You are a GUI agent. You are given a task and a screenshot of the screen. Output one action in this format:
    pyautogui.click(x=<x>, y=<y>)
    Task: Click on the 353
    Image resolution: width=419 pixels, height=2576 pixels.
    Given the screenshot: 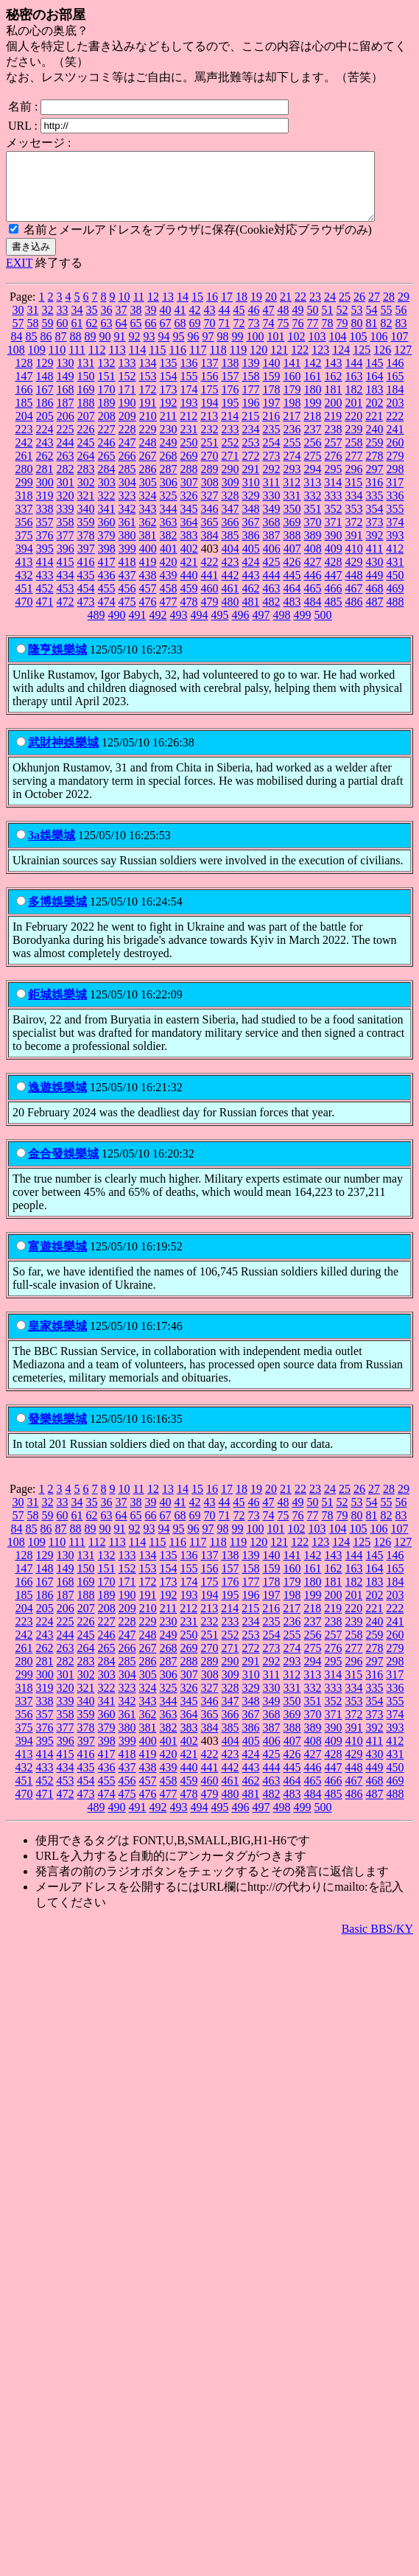 What is the action you would take?
    pyautogui.click(x=354, y=522)
    